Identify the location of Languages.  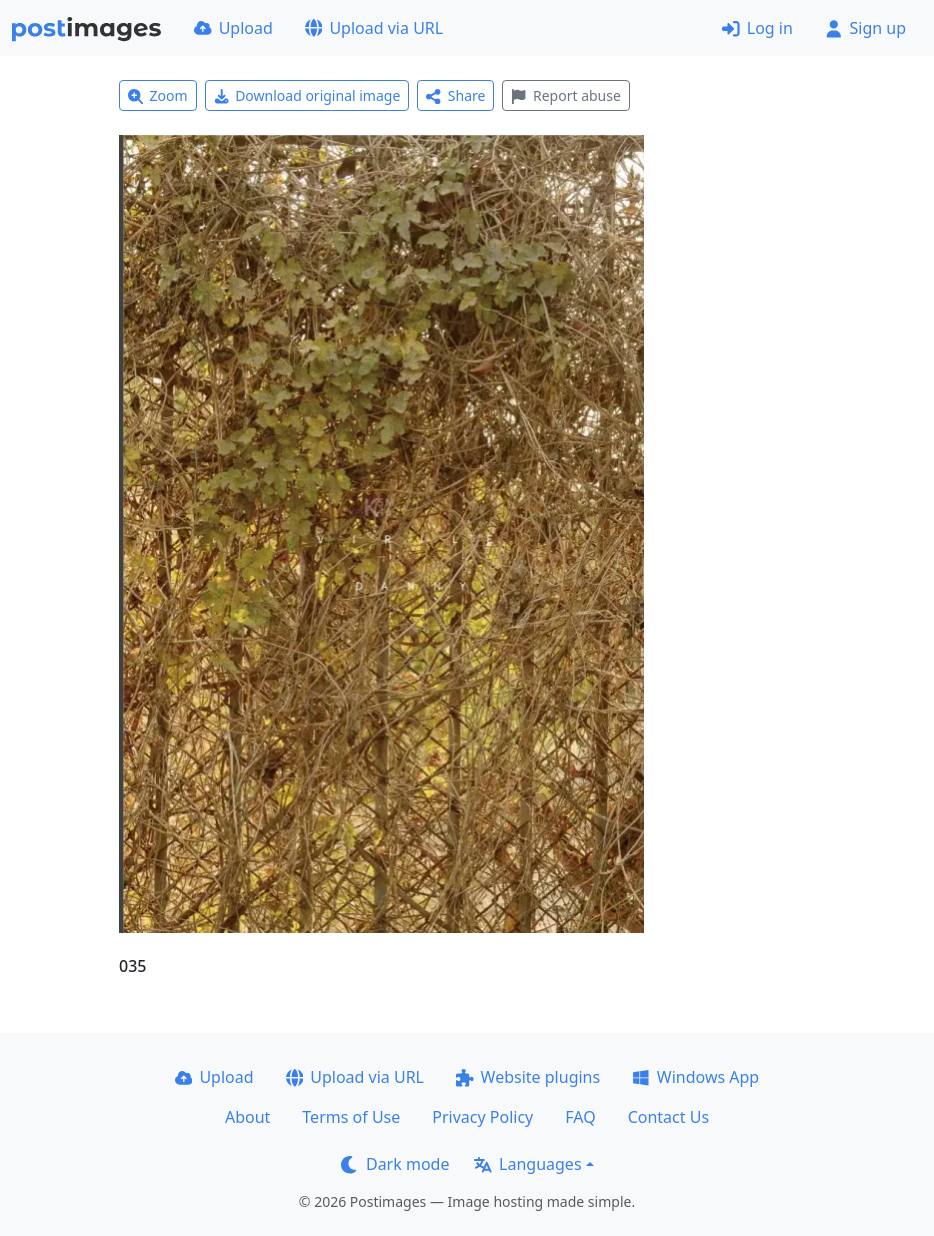
(527, 1164).